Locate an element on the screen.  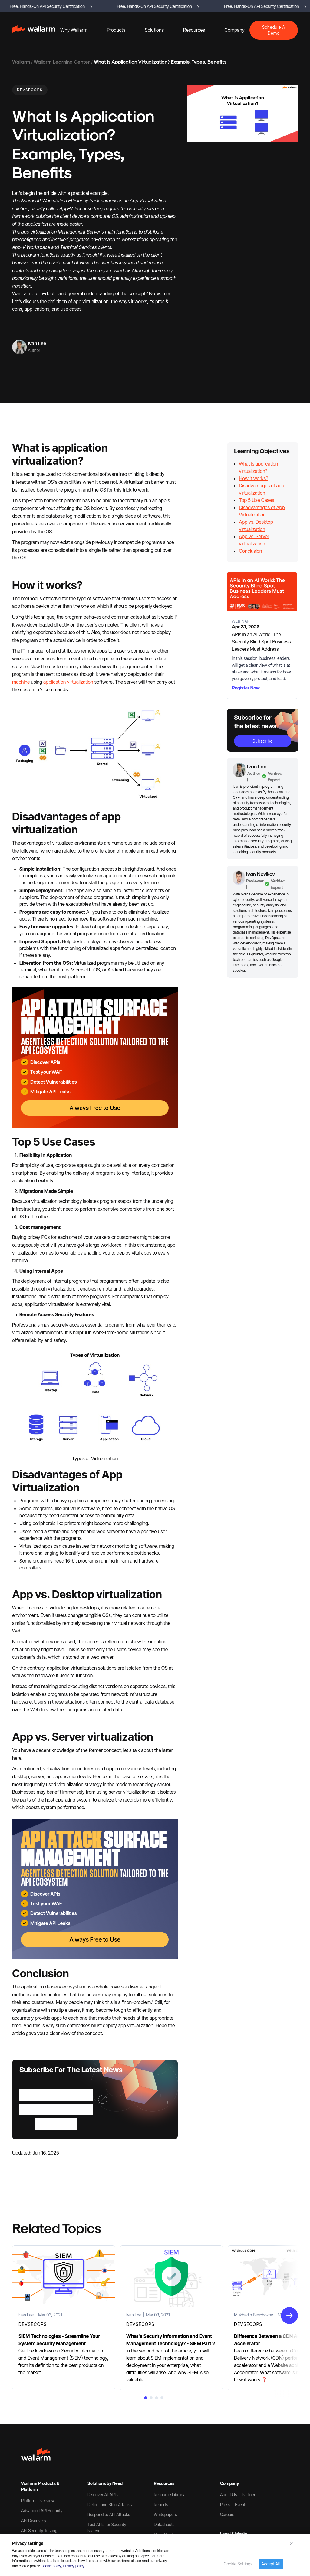
Schedule A Demo is located at coordinates (273, 30).